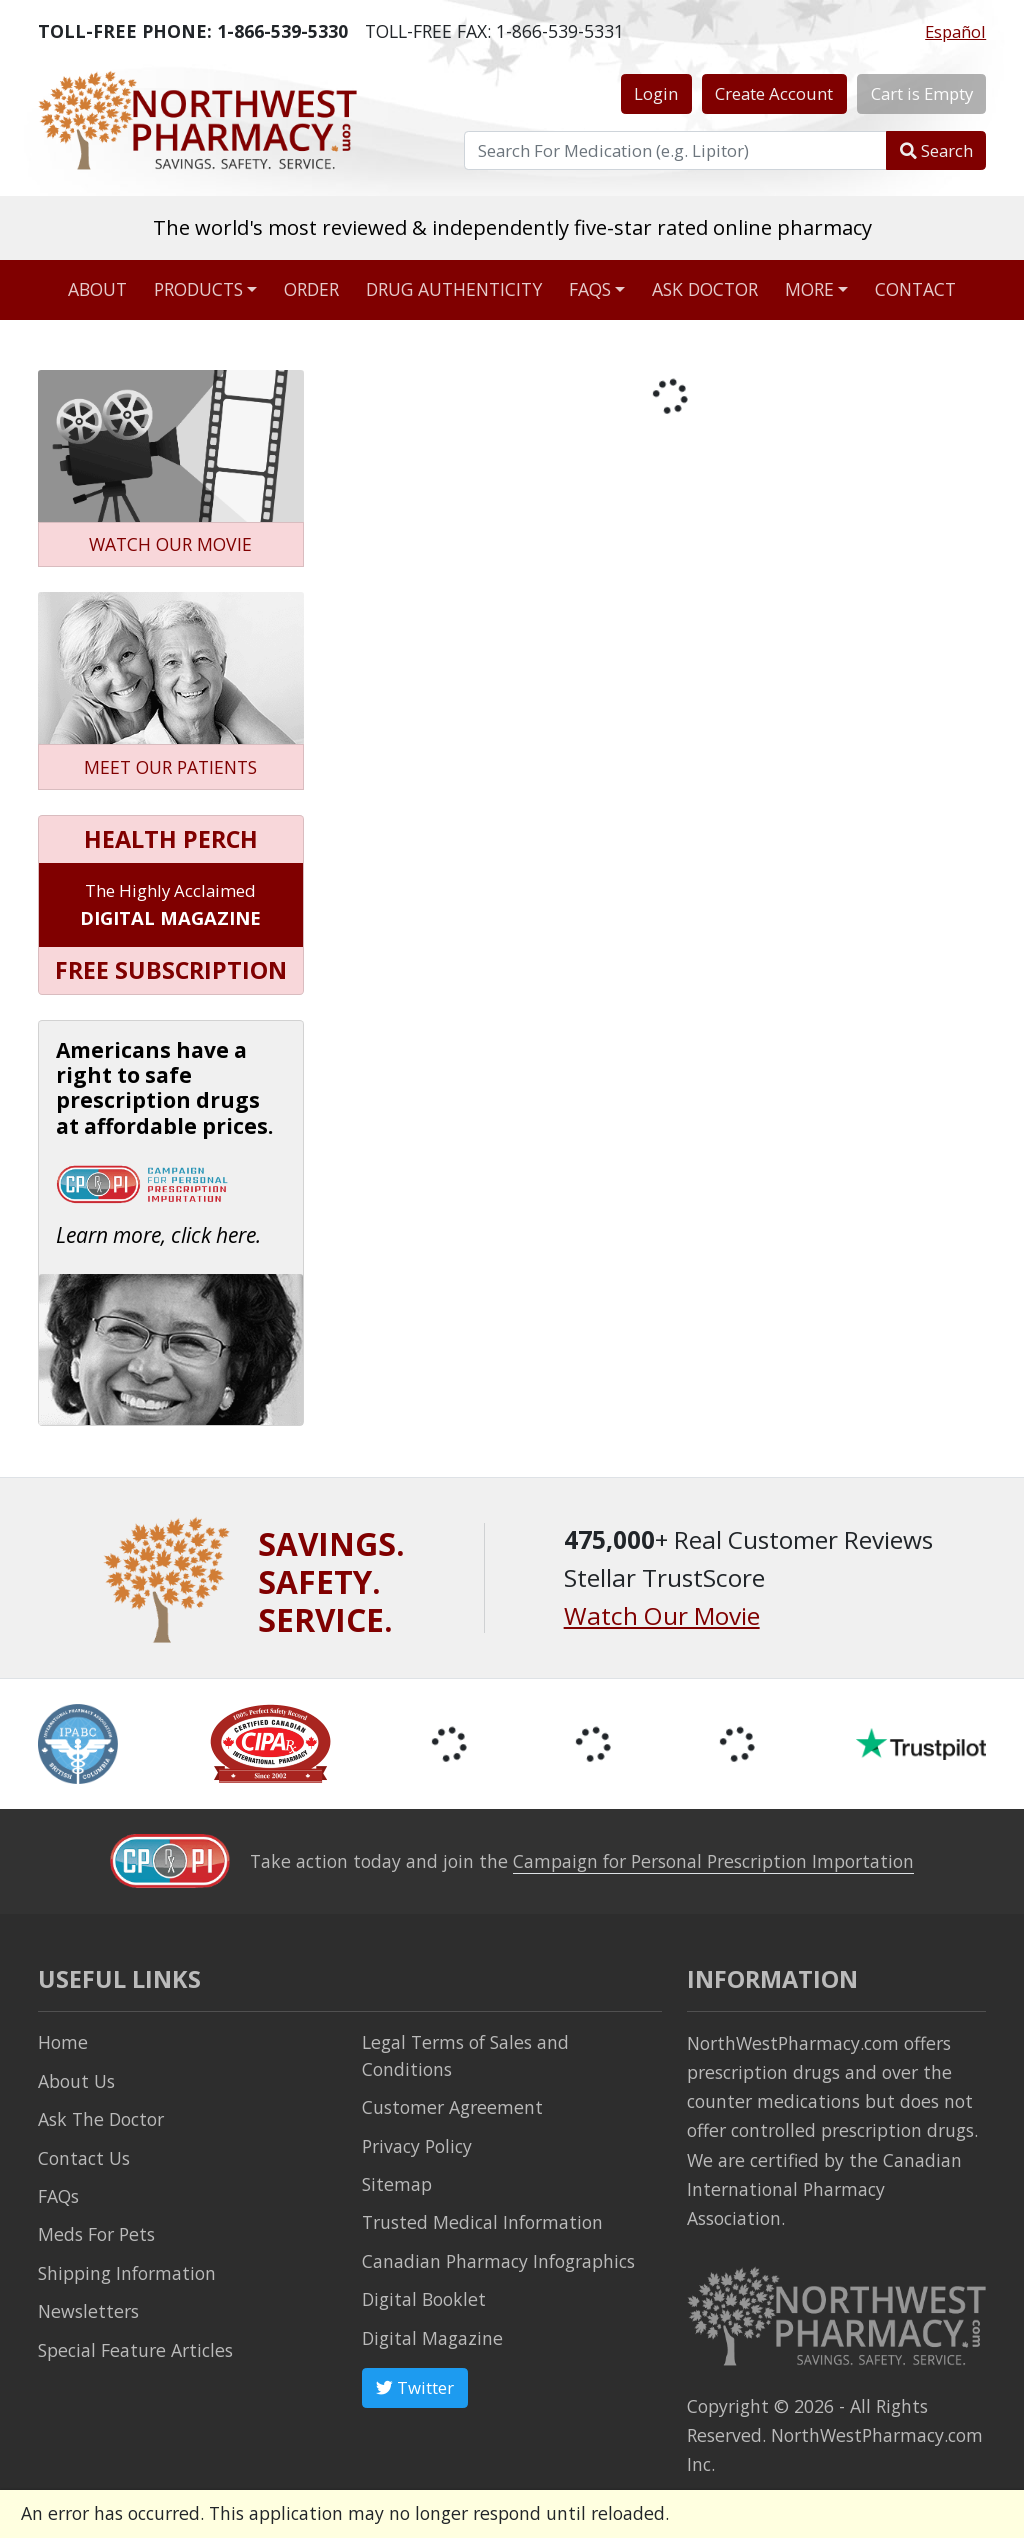 The width and height of the screenshot is (1024, 2538). What do you see at coordinates (424, 2299) in the screenshot?
I see `Digital Booklet` at bounding box center [424, 2299].